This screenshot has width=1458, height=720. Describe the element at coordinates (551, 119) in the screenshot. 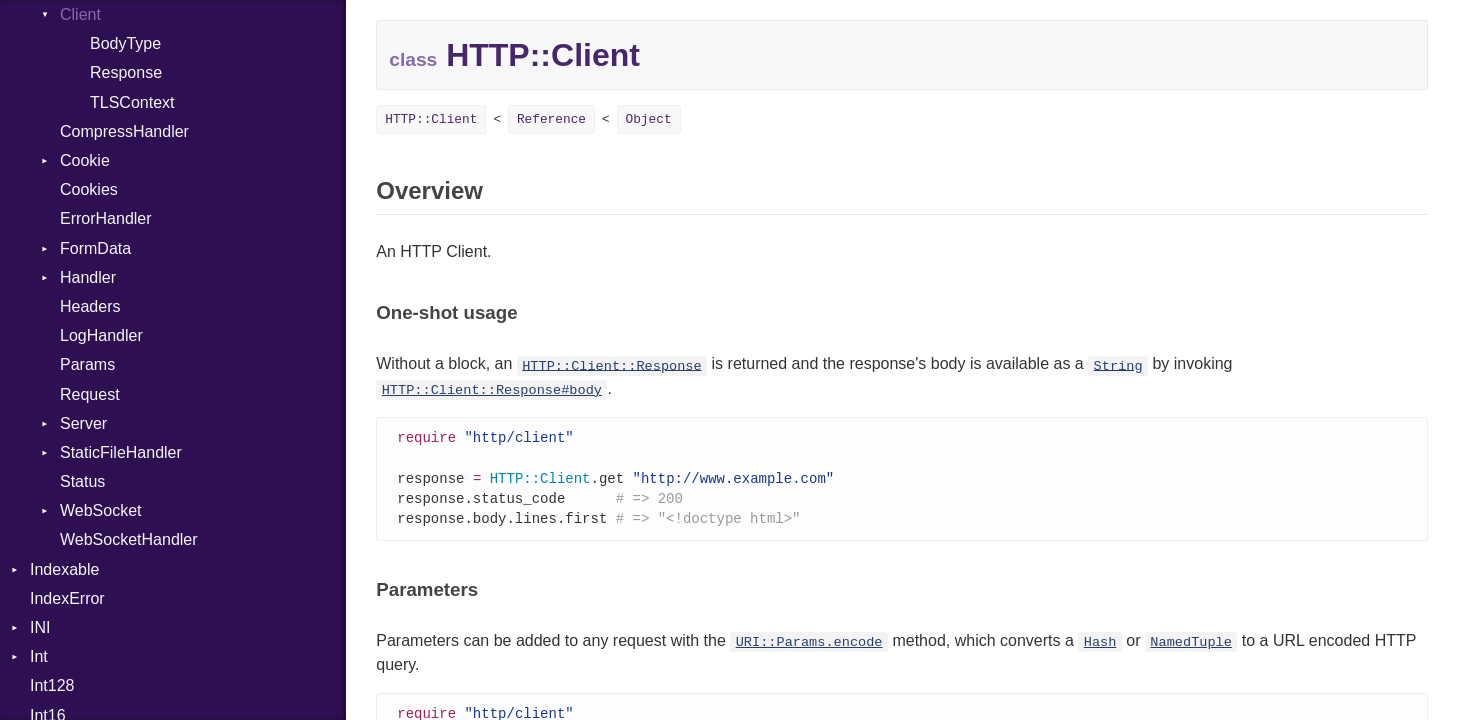

I see `Reference` at that location.